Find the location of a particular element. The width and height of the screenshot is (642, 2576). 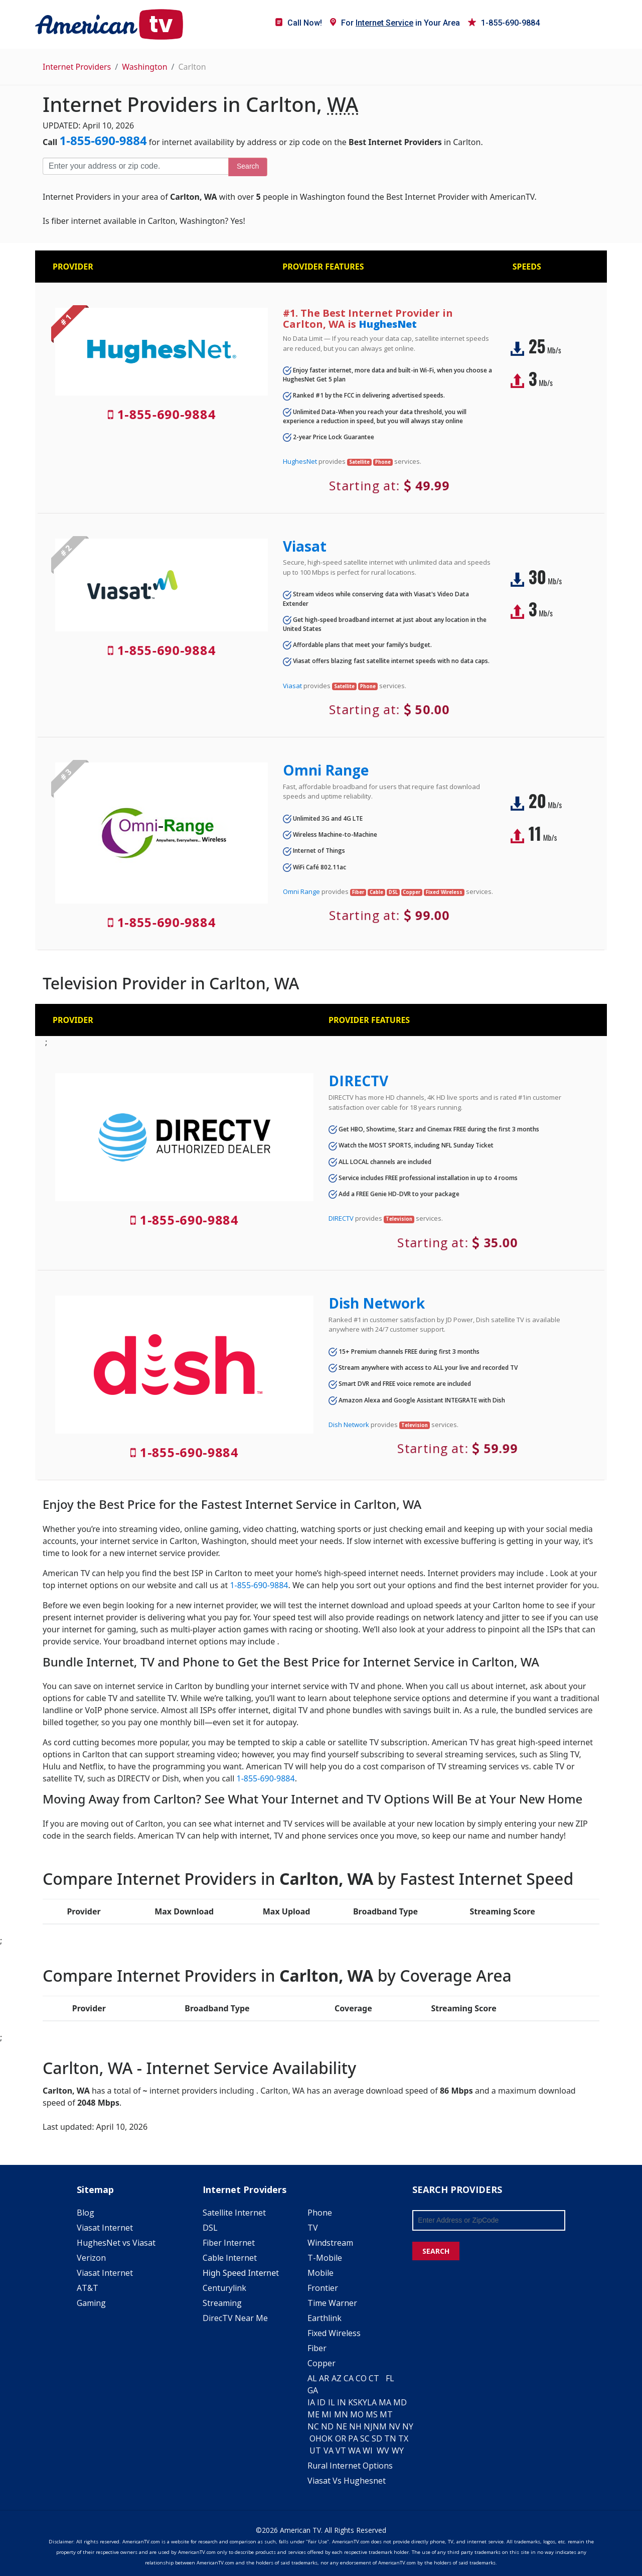

AZ is located at coordinates (337, 2378).